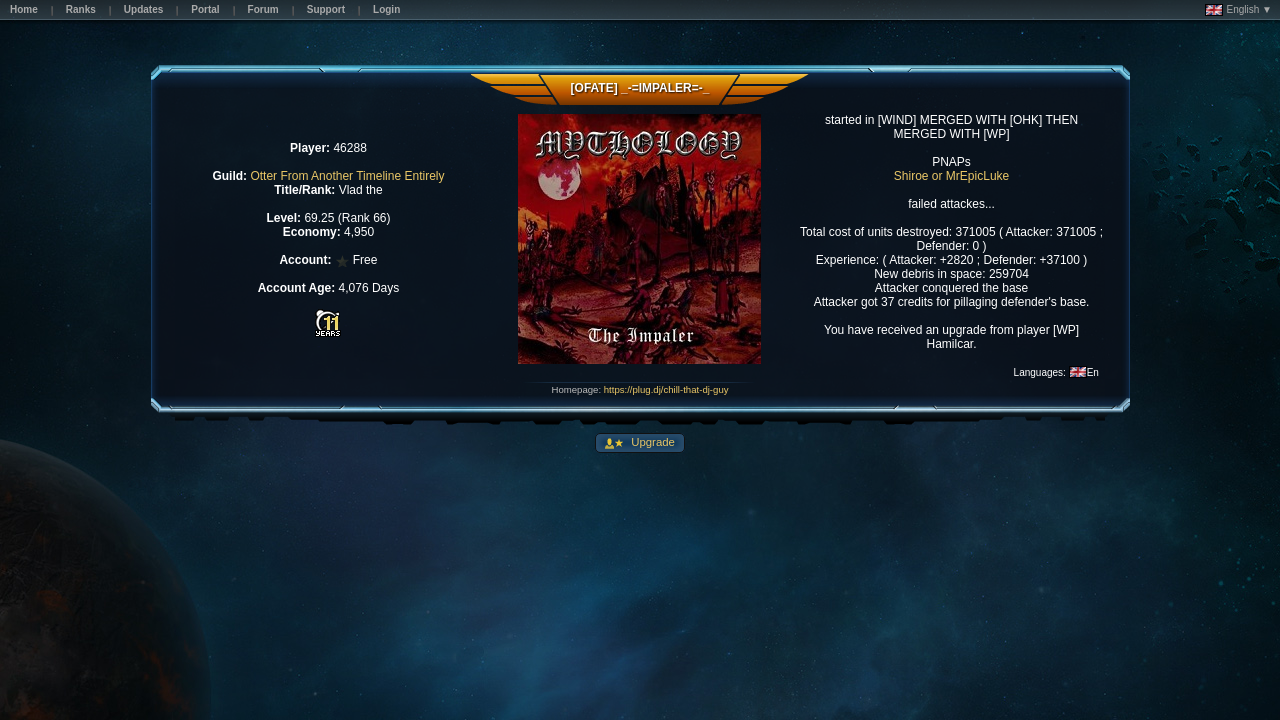 The height and width of the screenshot is (720, 1280). I want to click on English ▼, so click(1238, 10).